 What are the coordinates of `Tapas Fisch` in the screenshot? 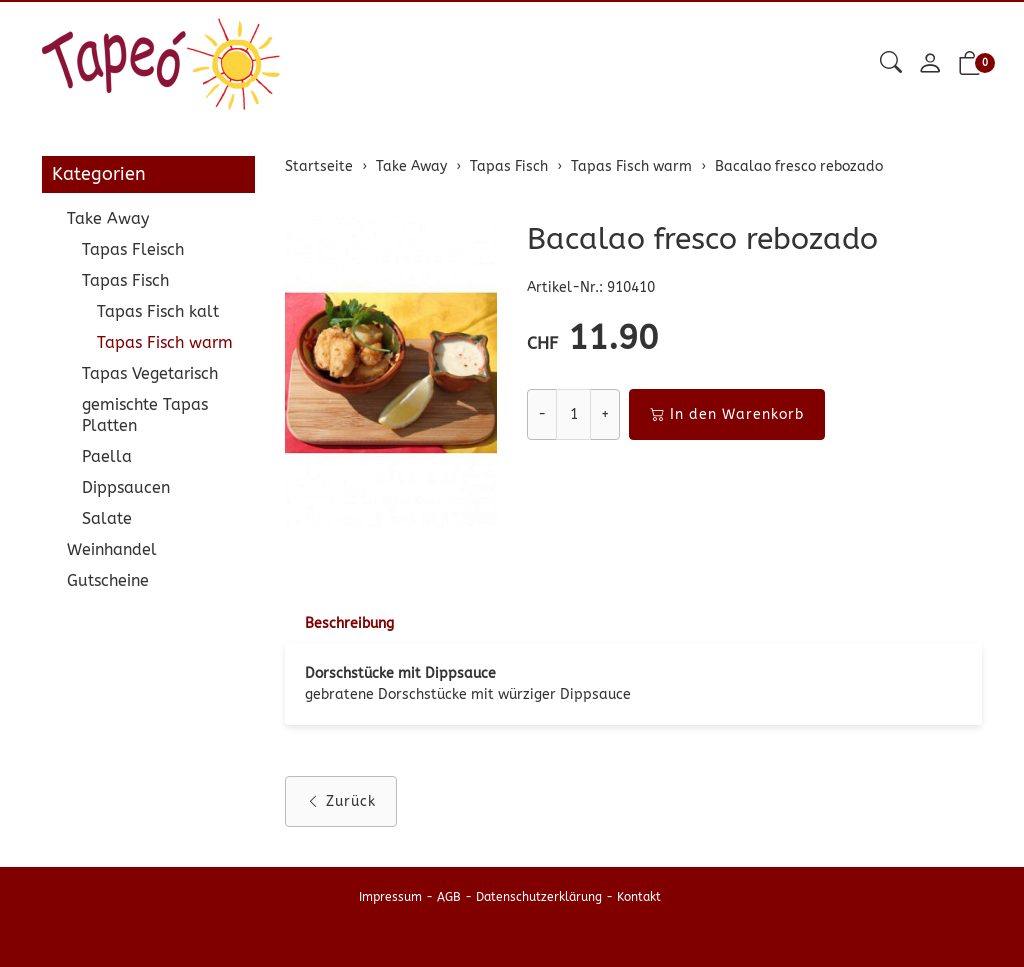 It's located at (125, 280).